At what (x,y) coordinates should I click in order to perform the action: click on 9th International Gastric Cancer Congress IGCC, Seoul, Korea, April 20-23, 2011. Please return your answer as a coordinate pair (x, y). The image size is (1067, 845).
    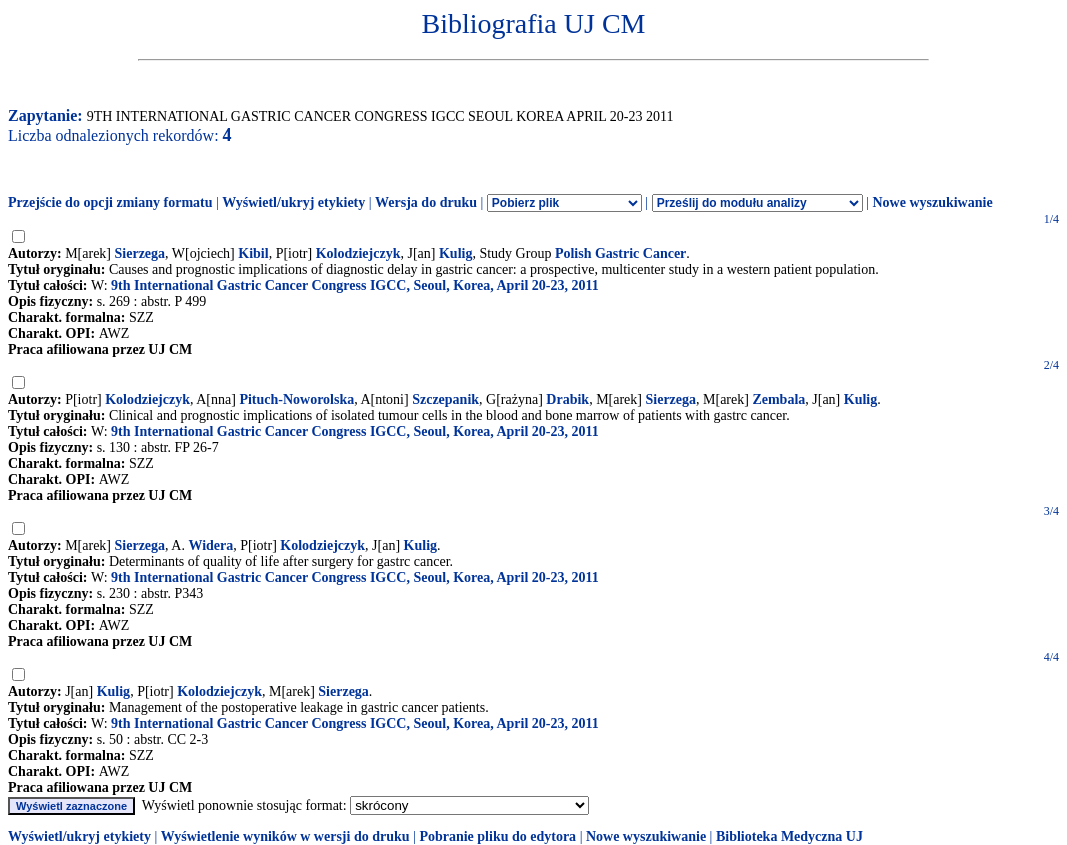
    Looking at the image, I should click on (355, 285).